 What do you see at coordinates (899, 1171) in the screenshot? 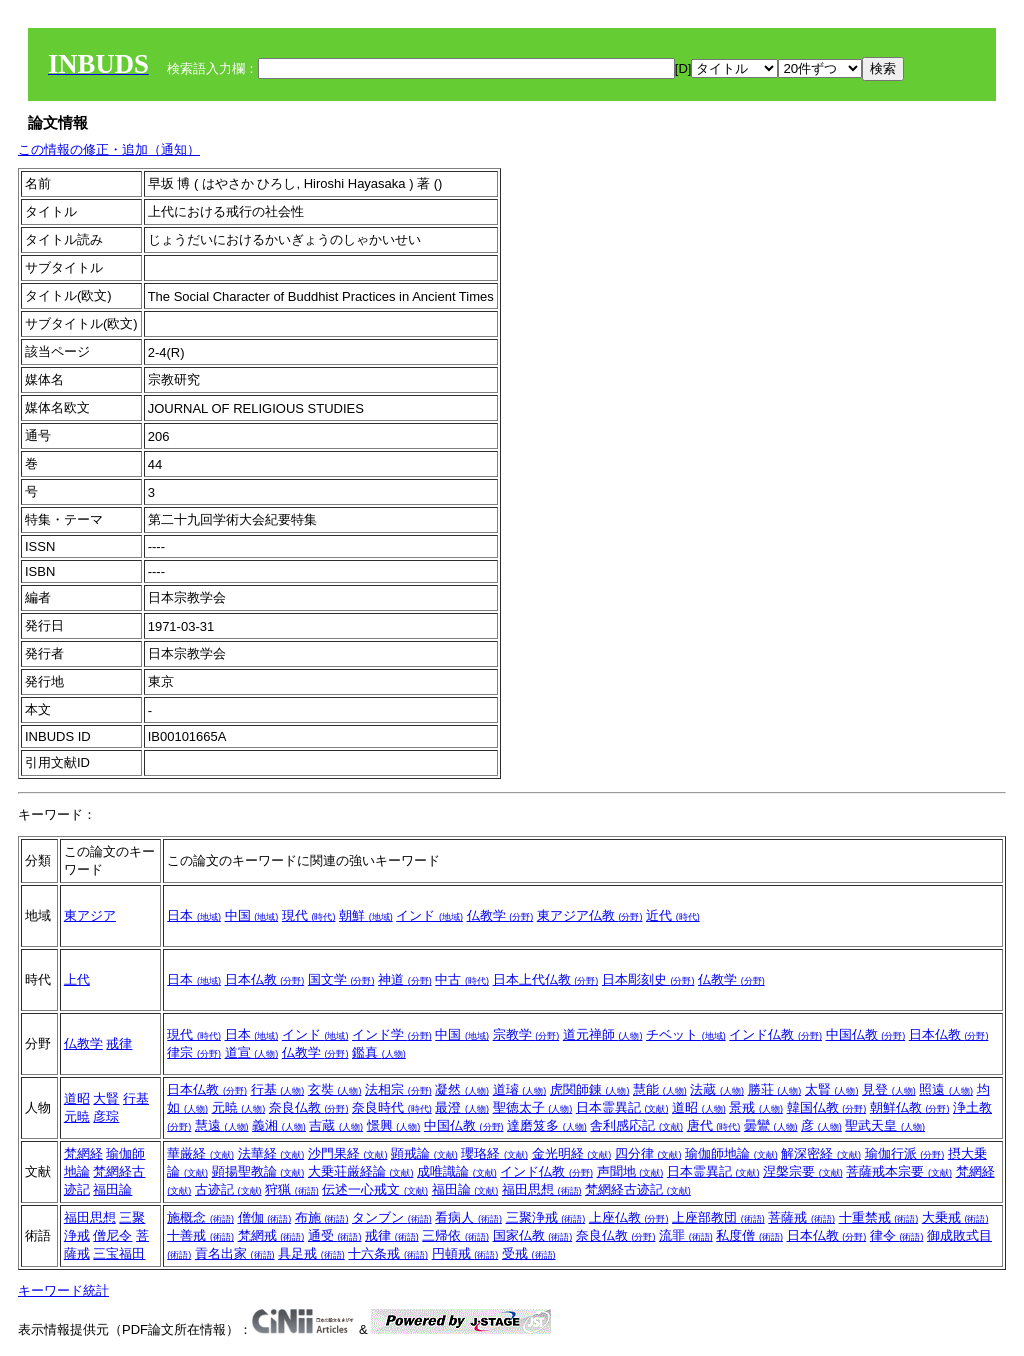
I see `菩薩戒本宗要` at bounding box center [899, 1171].